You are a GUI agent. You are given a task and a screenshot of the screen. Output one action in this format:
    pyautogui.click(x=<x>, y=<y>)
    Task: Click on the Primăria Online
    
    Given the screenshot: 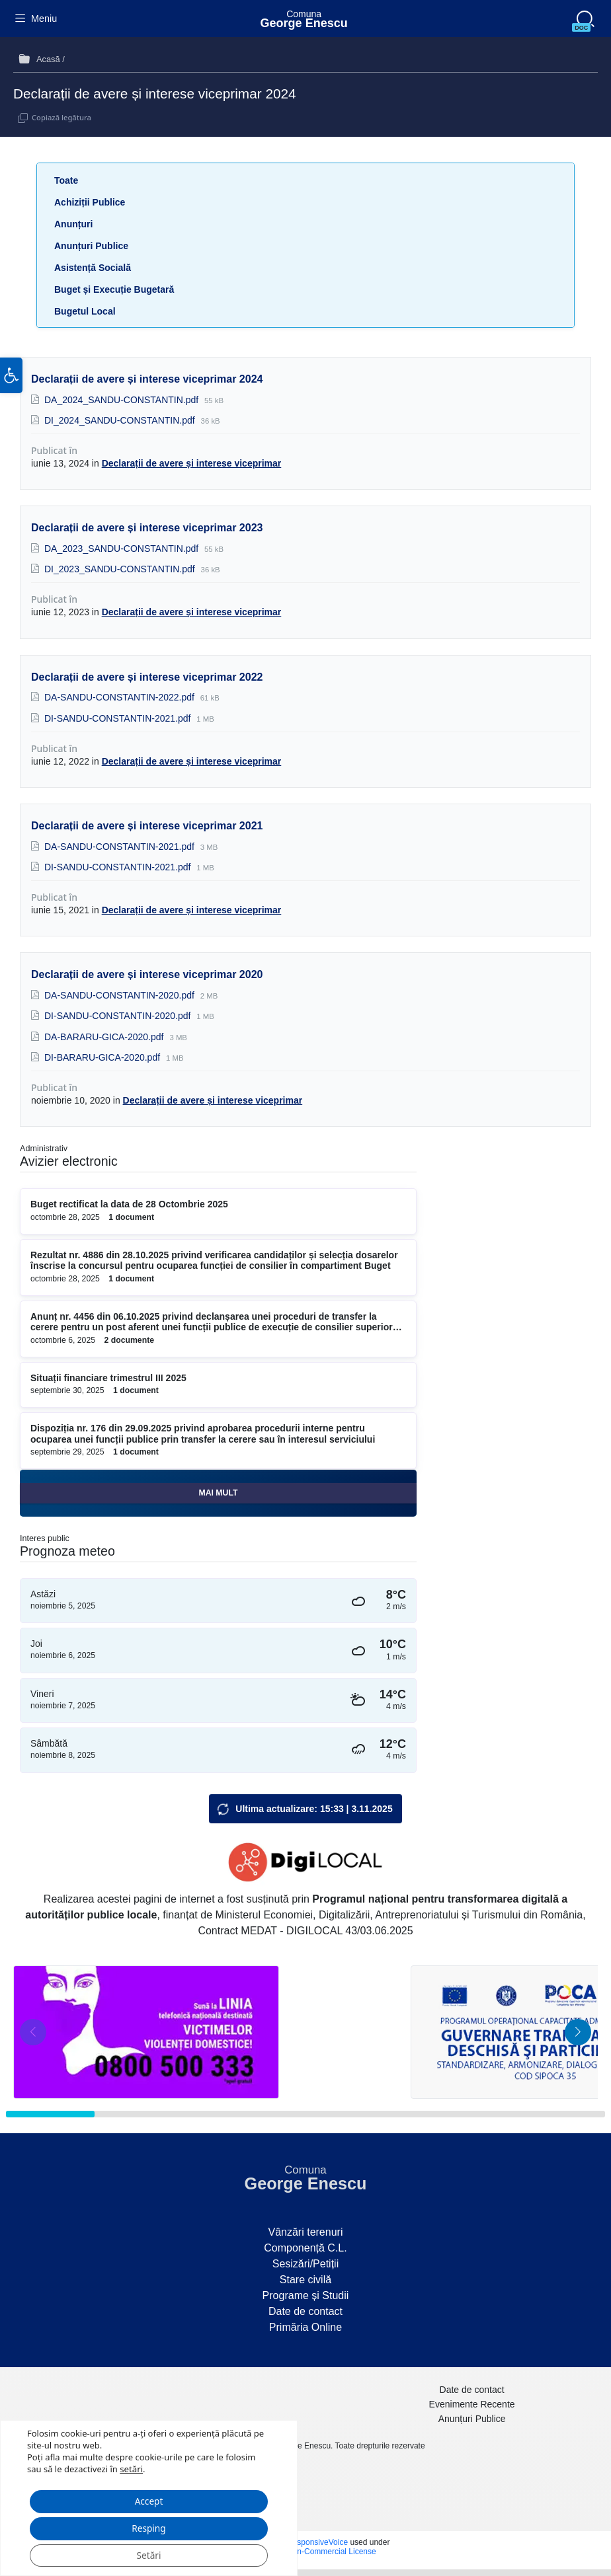 What is the action you would take?
    pyautogui.click(x=305, y=2327)
    